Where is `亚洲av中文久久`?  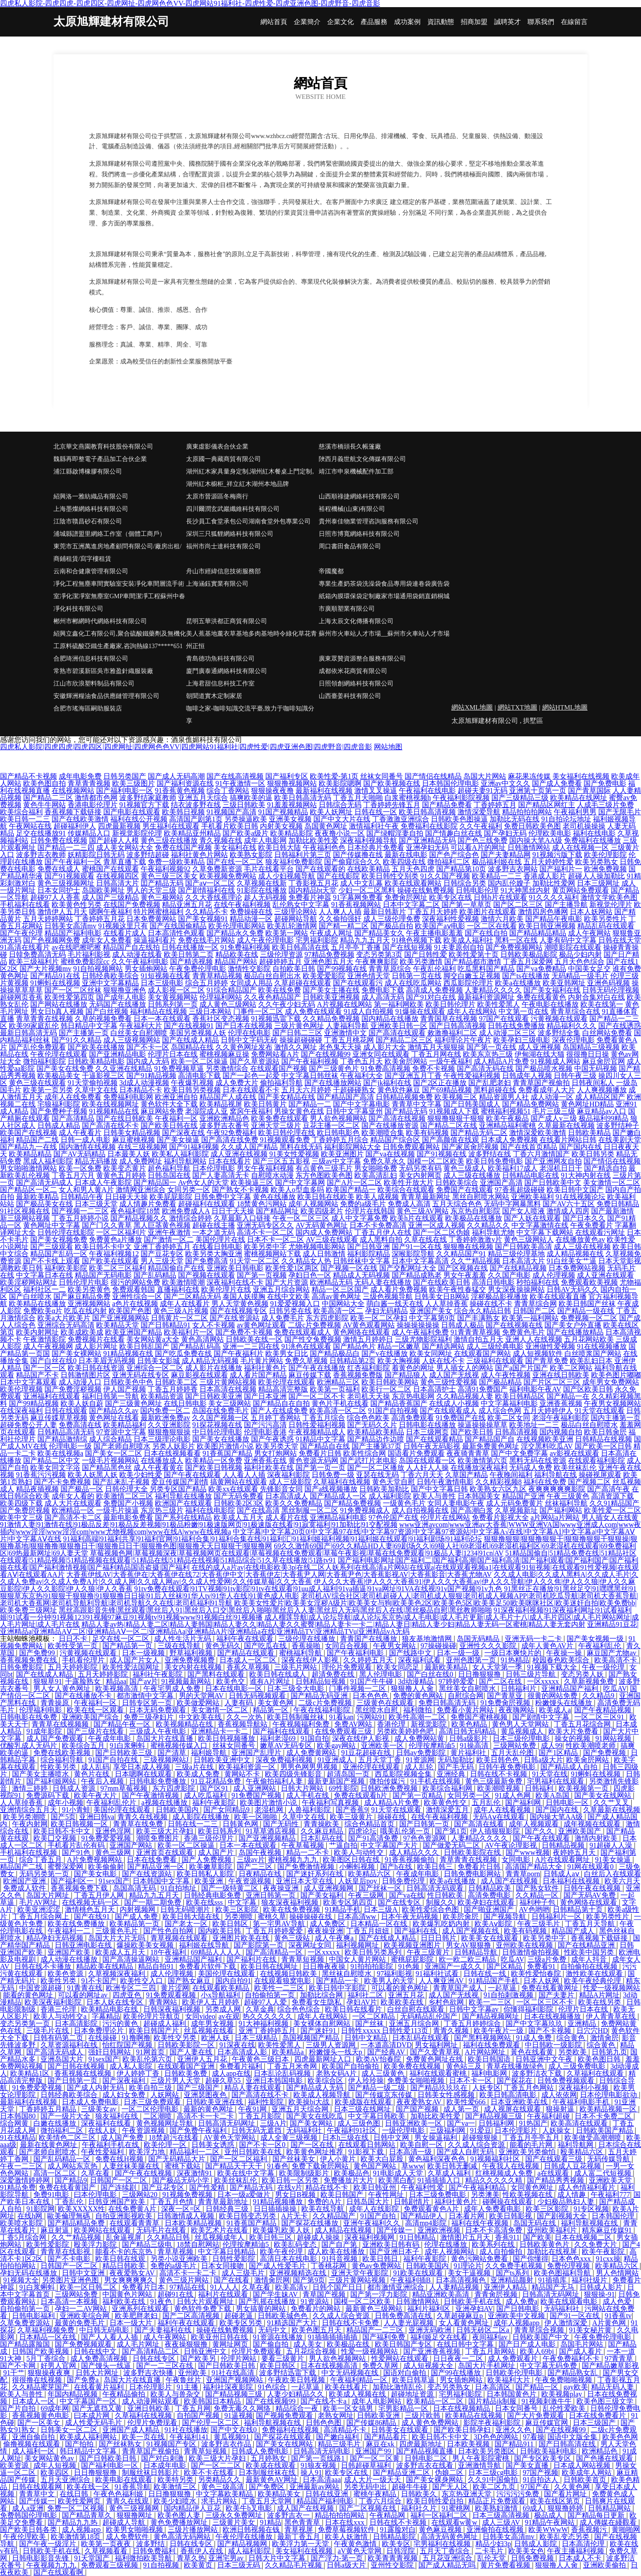 亚洲av中文久久 is located at coordinates (505, 783).